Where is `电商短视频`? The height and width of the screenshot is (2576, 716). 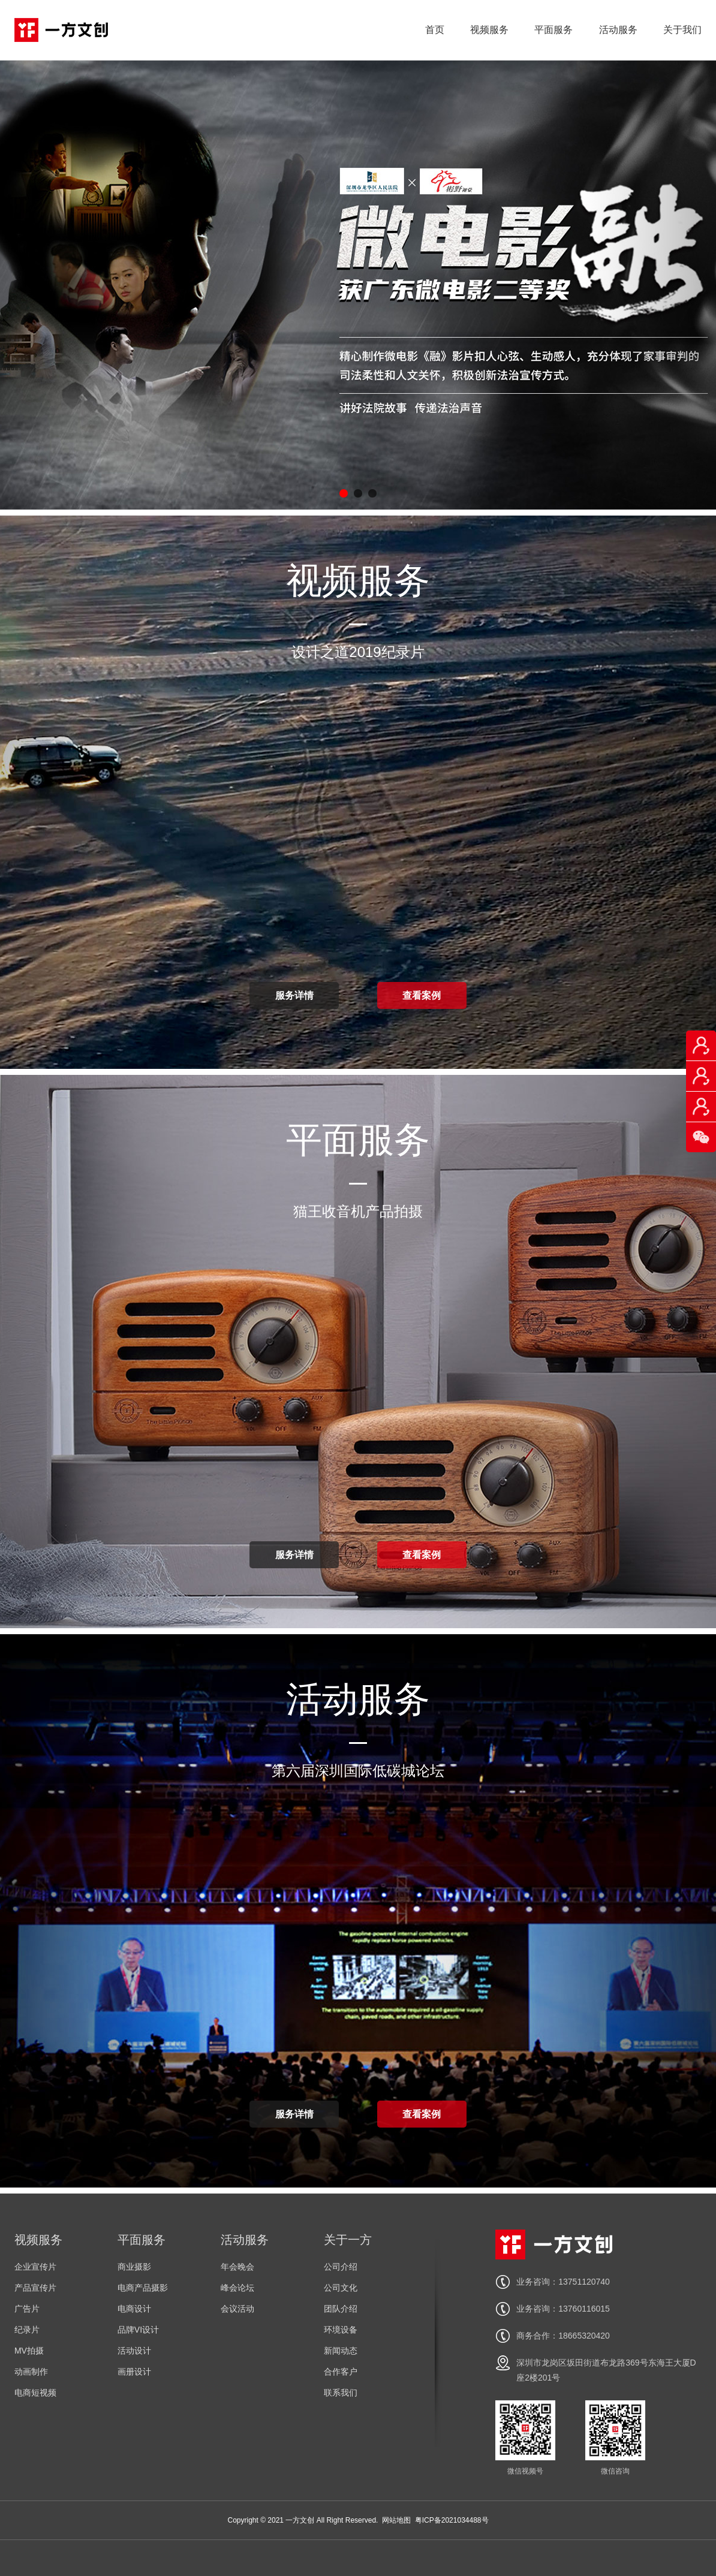 电商短视频 is located at coordinates (35, 2392).